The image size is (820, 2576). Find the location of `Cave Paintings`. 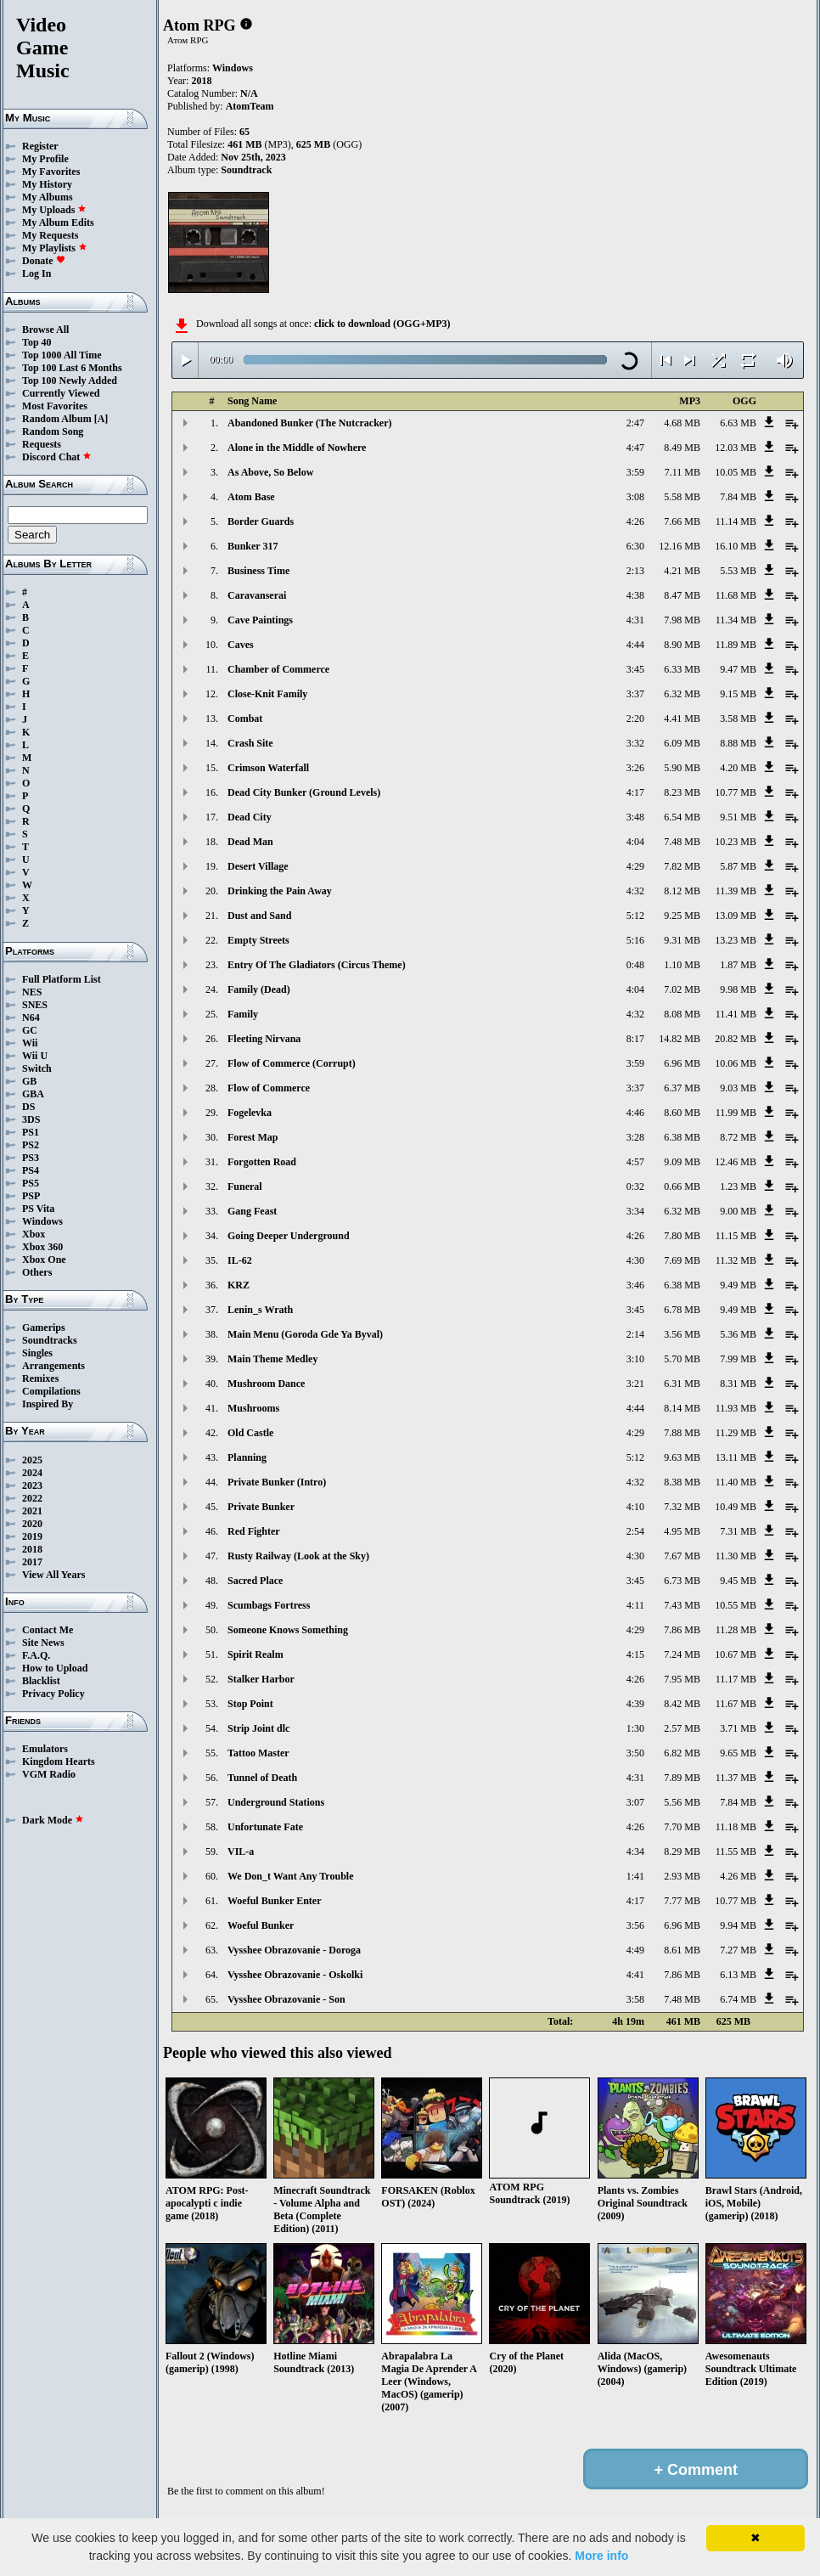

Cave Paintings is located at coordinates (260, 620).